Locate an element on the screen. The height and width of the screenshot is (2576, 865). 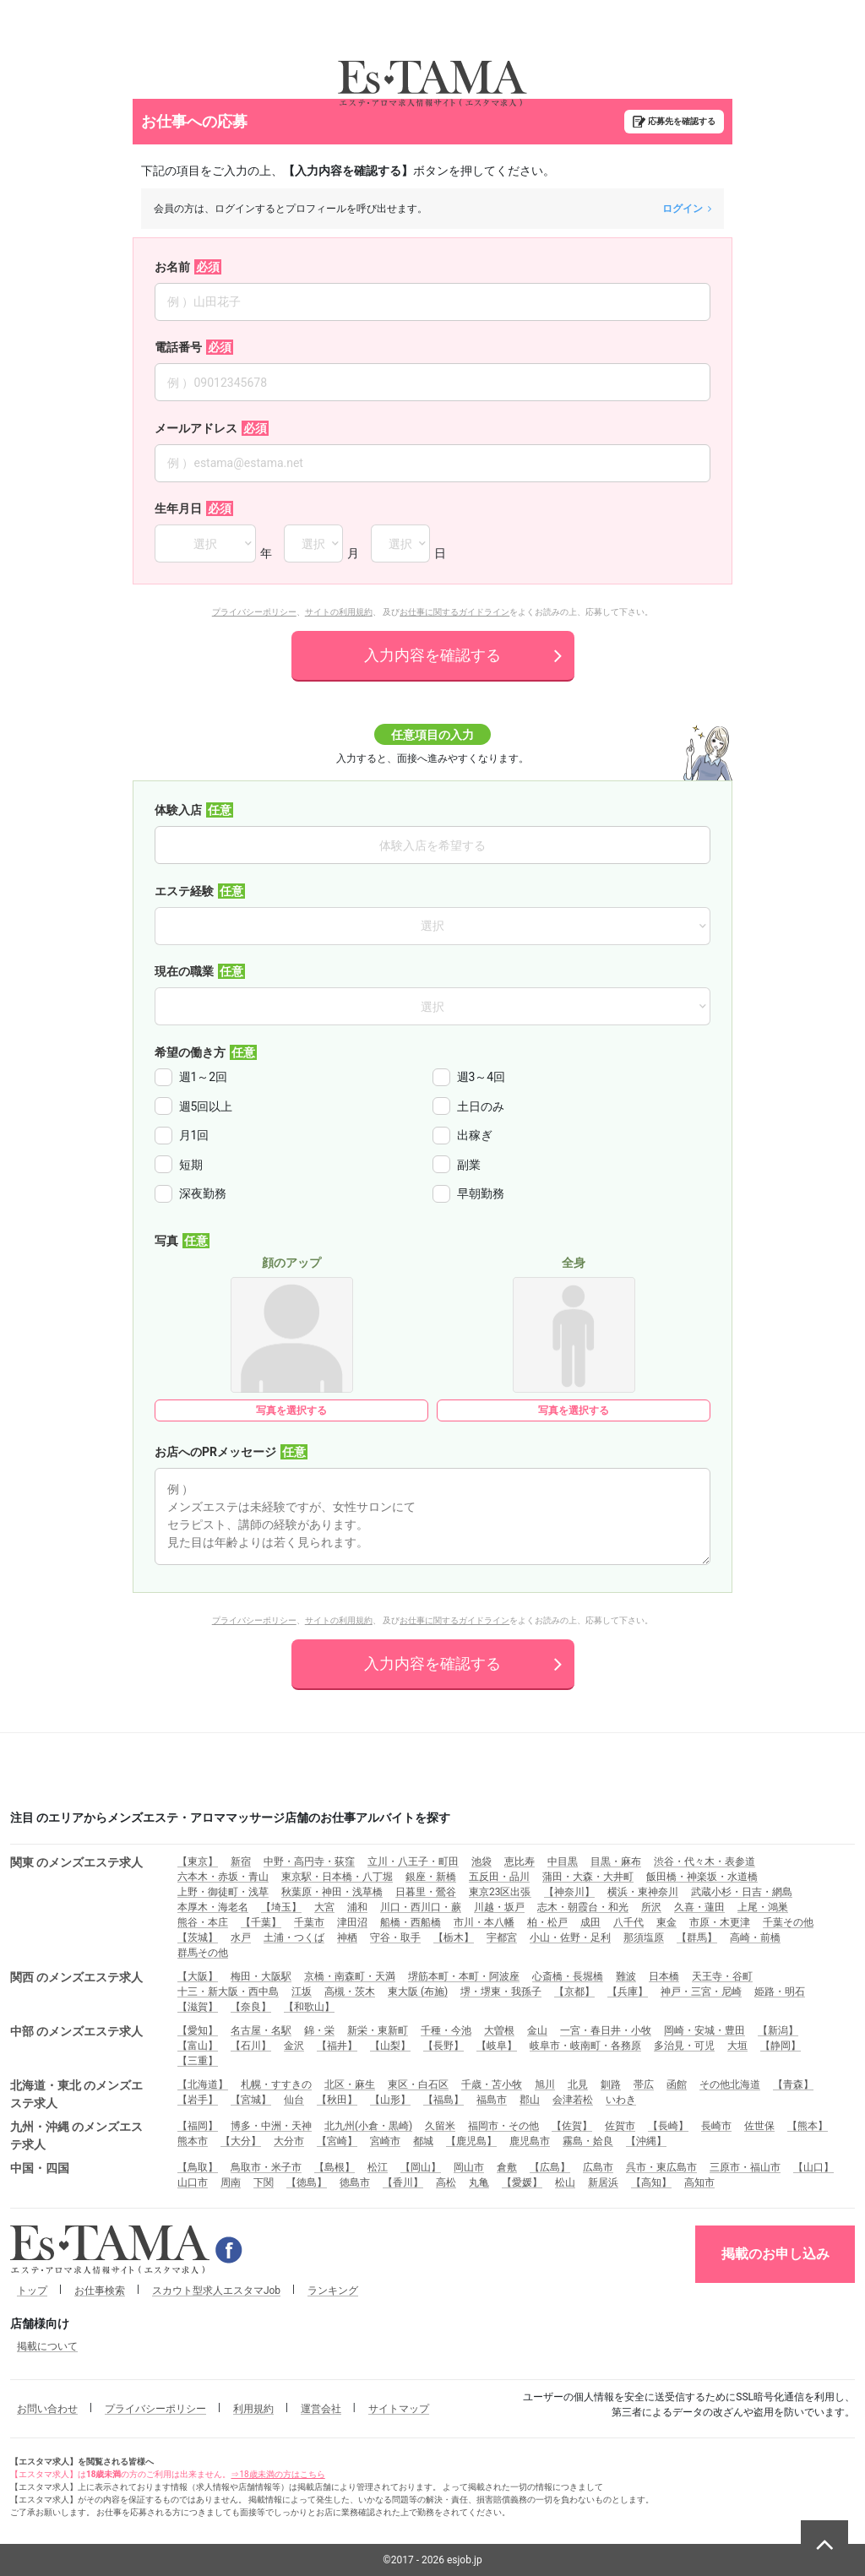
【新潟】 is located at coordinates (778, 2030).